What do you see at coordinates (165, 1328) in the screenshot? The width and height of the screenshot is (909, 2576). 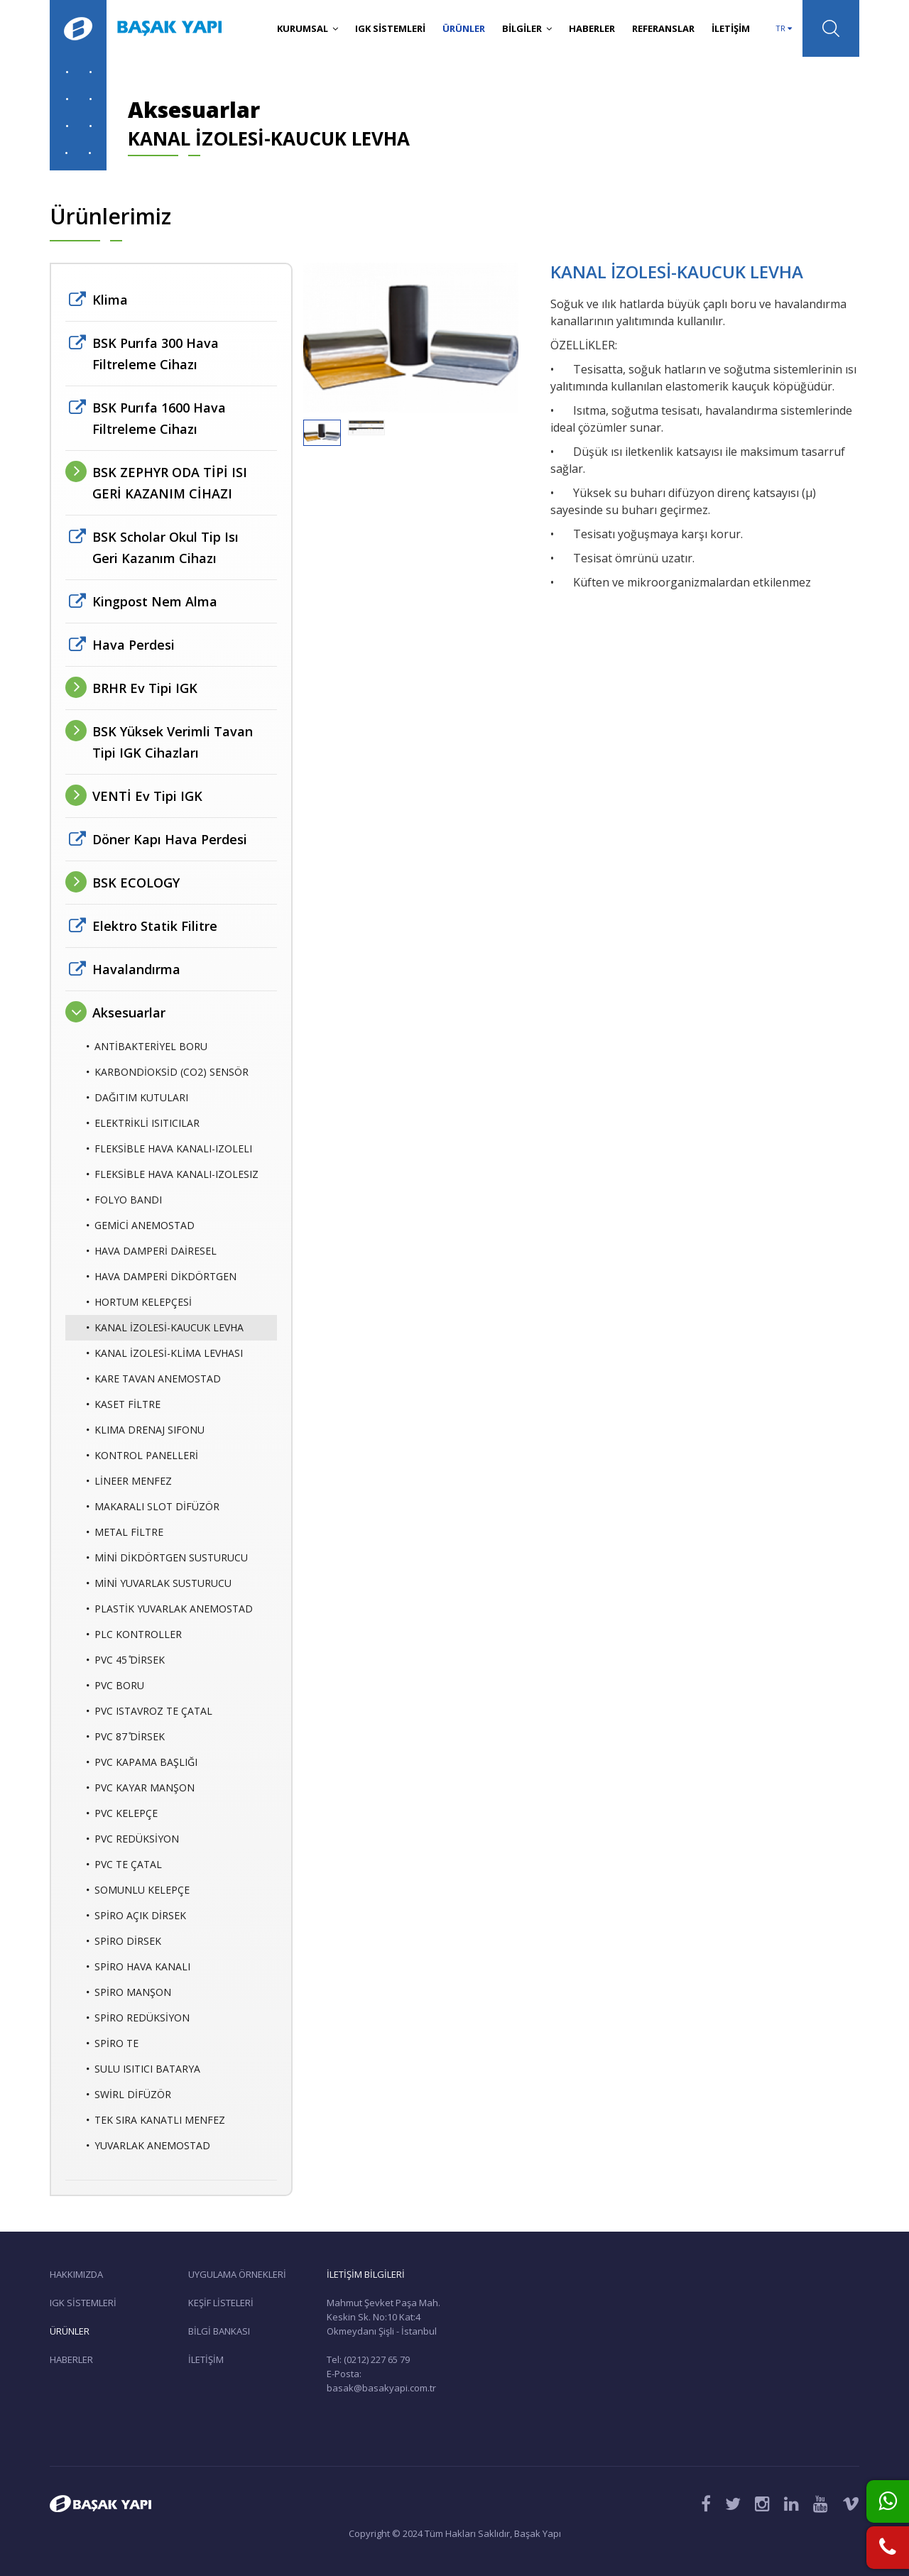 I see `KANAL İZOLESİ-KAUCUK LEVHA` at bounding box center [165, 1328].